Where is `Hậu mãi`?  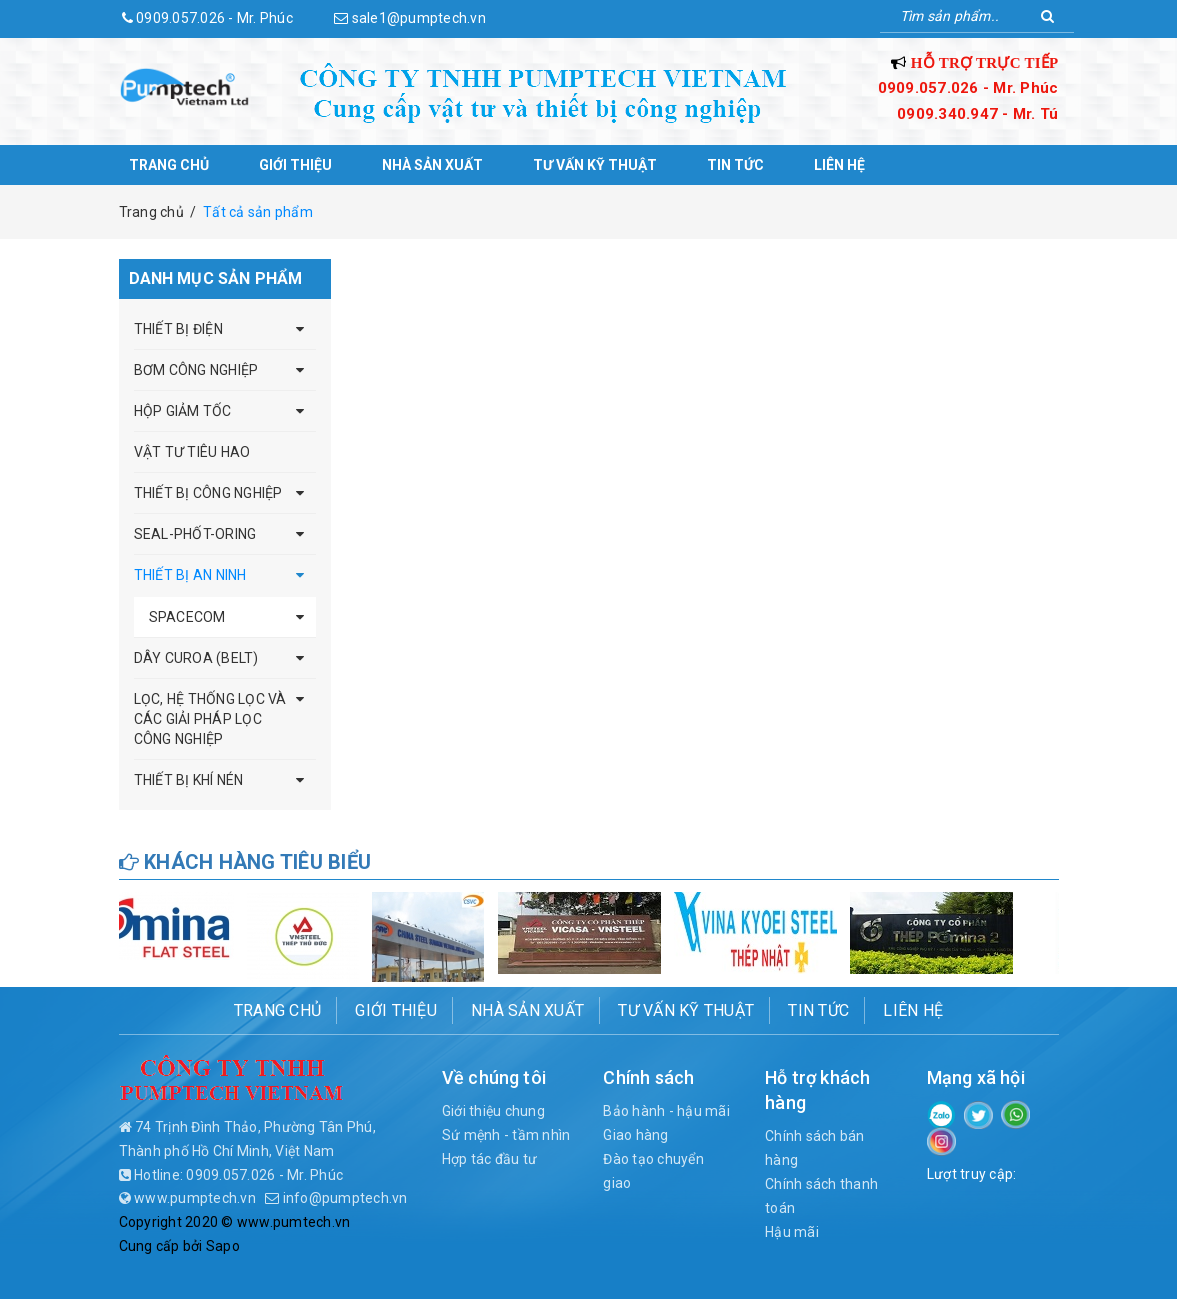
Hậu mãi is located at coordinates (792, 1232).